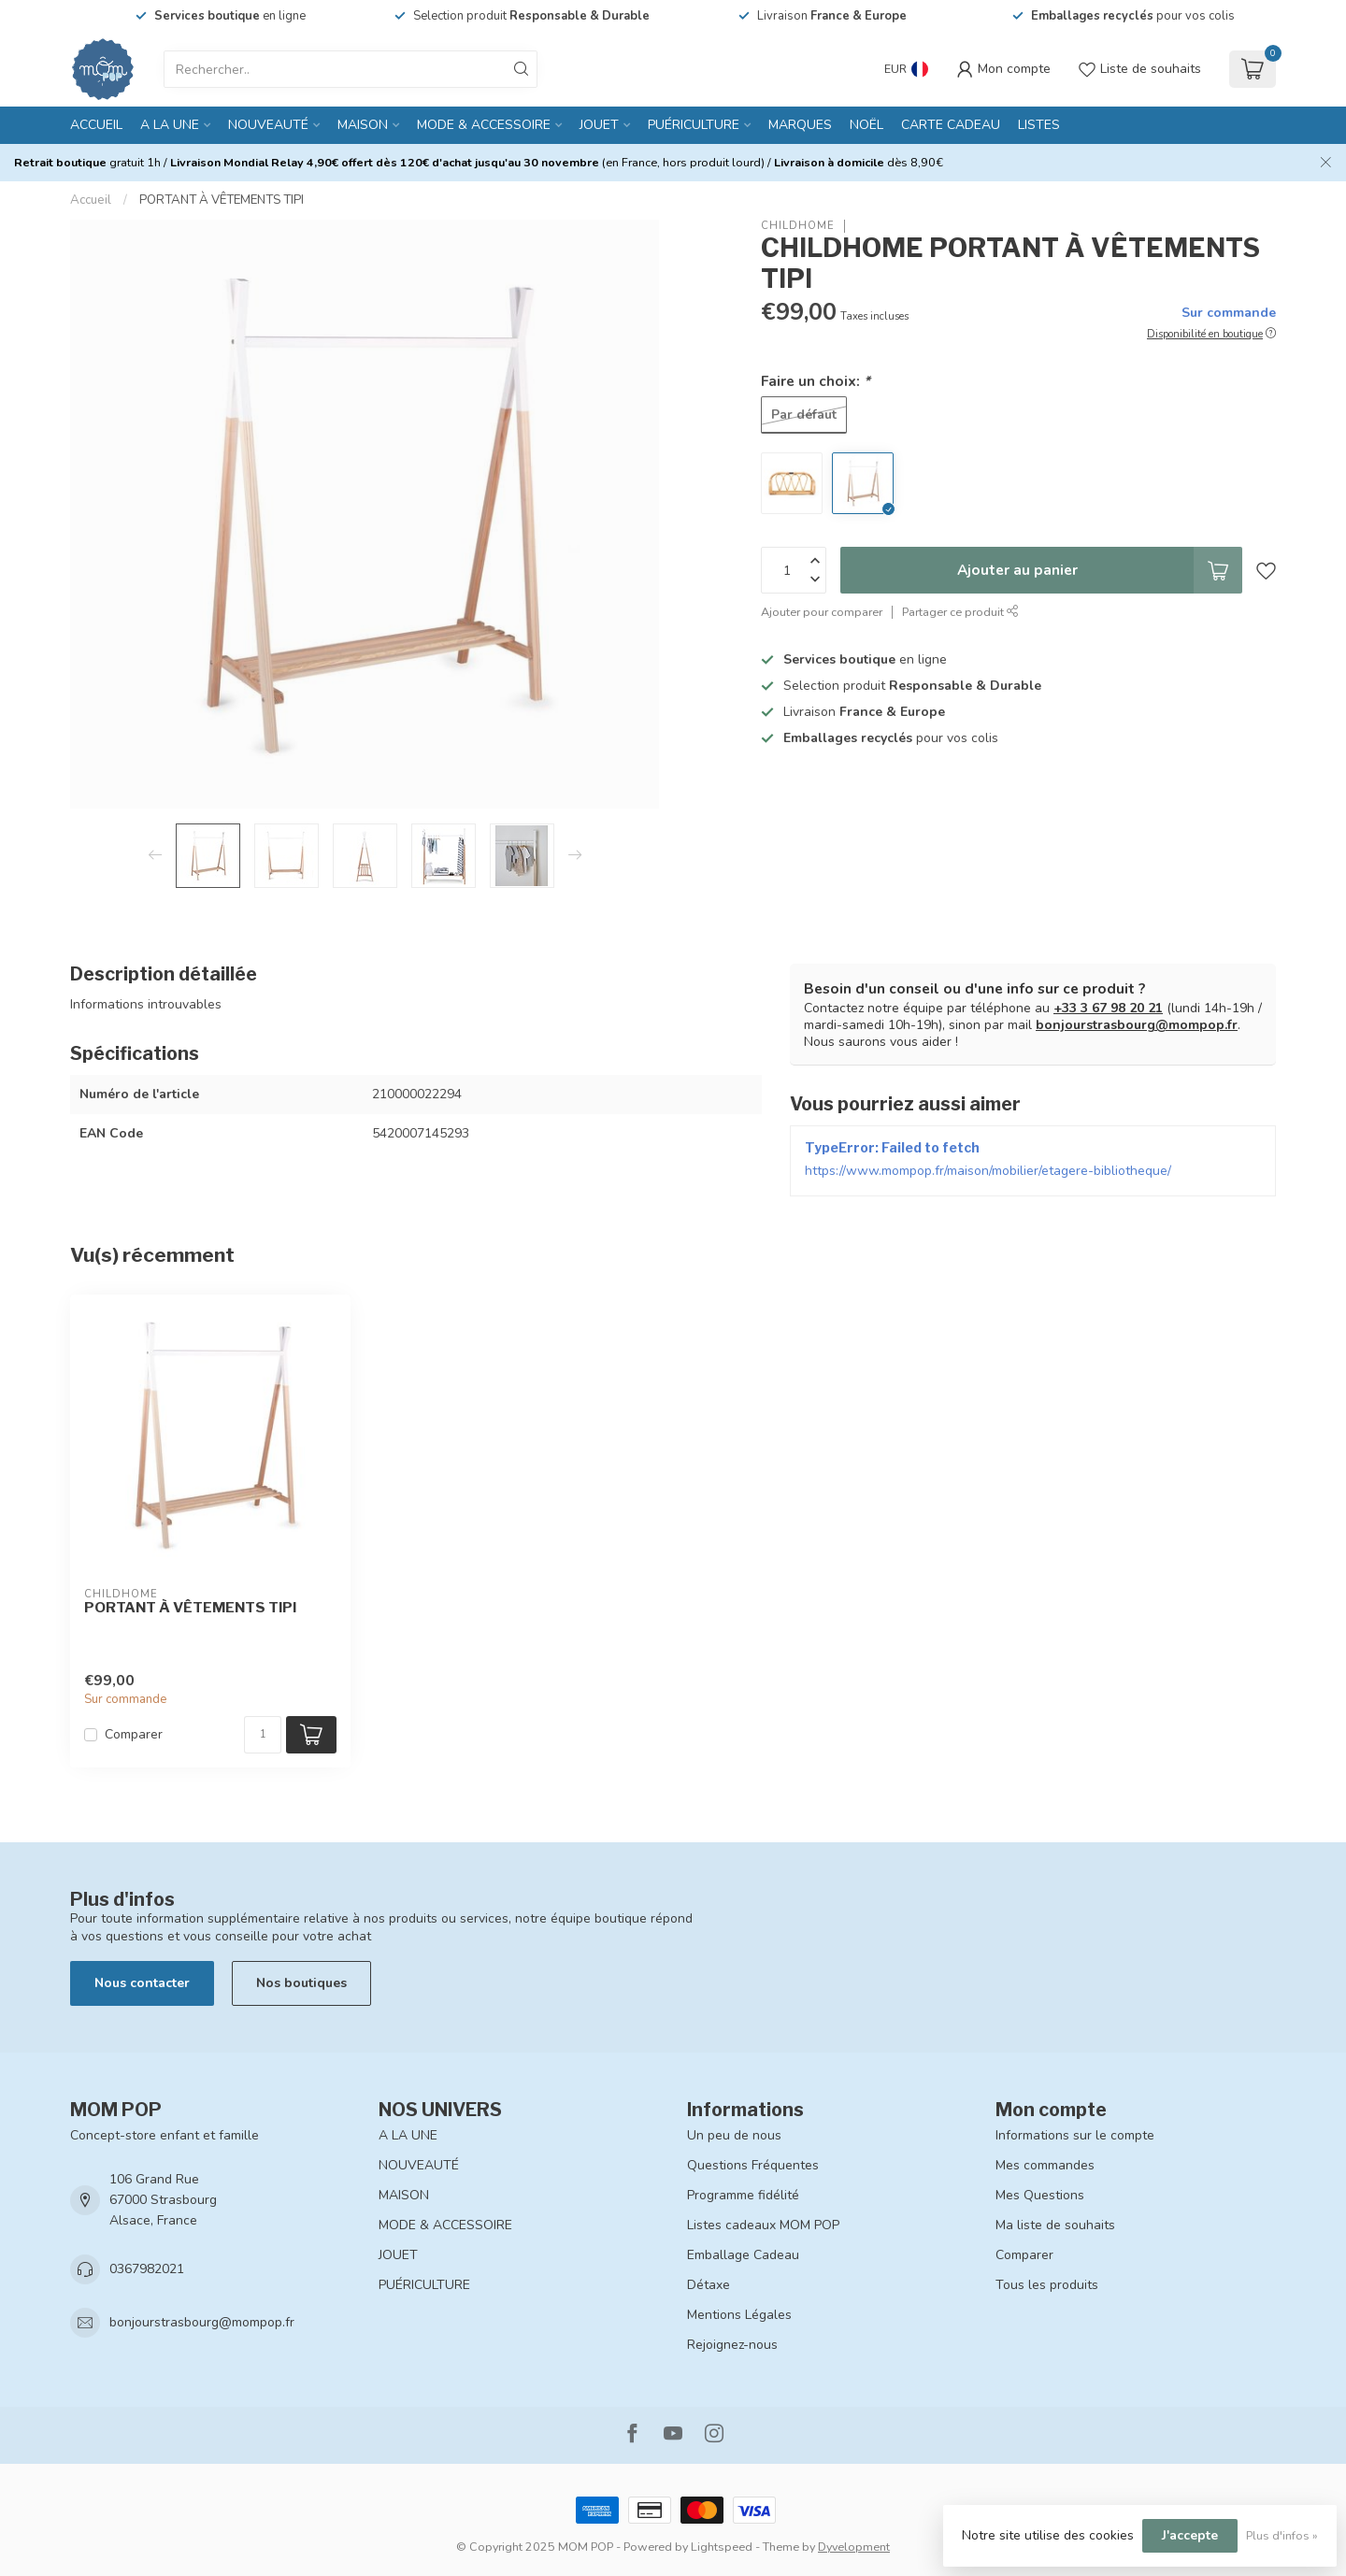  What do you see at coordinates (1055, 2225) in the screenshot?
I see `Ma liste de souhaits` at bounding box center [1055, 2225].